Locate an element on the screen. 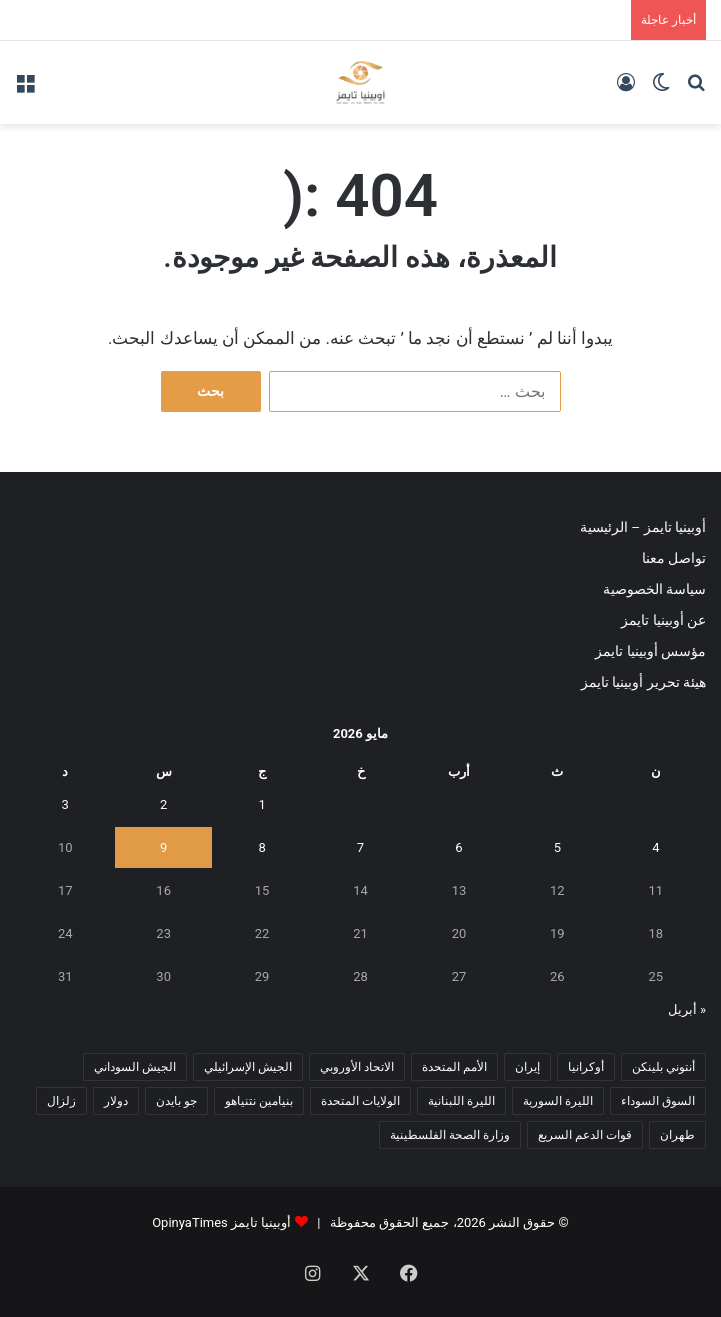 The height and width of the screenshot is (1317, 721). دولار [دولار (14 عنصر)] is located at coordinates (116, 1101).